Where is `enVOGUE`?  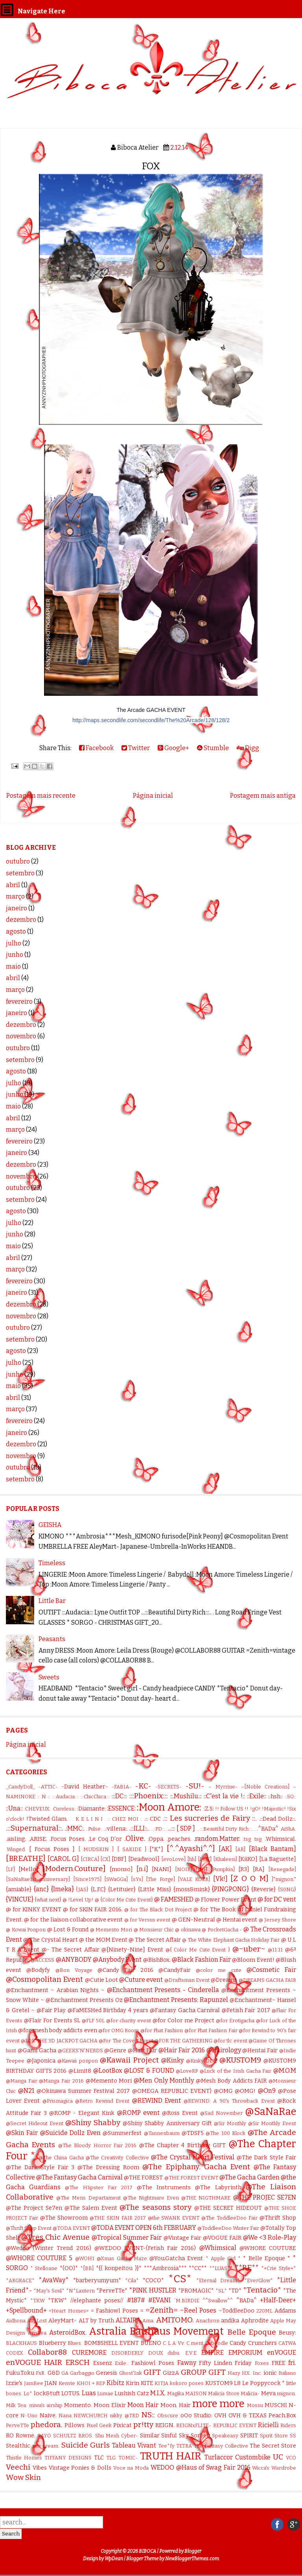 enVOGUE is located at coordinates (281, 2352).